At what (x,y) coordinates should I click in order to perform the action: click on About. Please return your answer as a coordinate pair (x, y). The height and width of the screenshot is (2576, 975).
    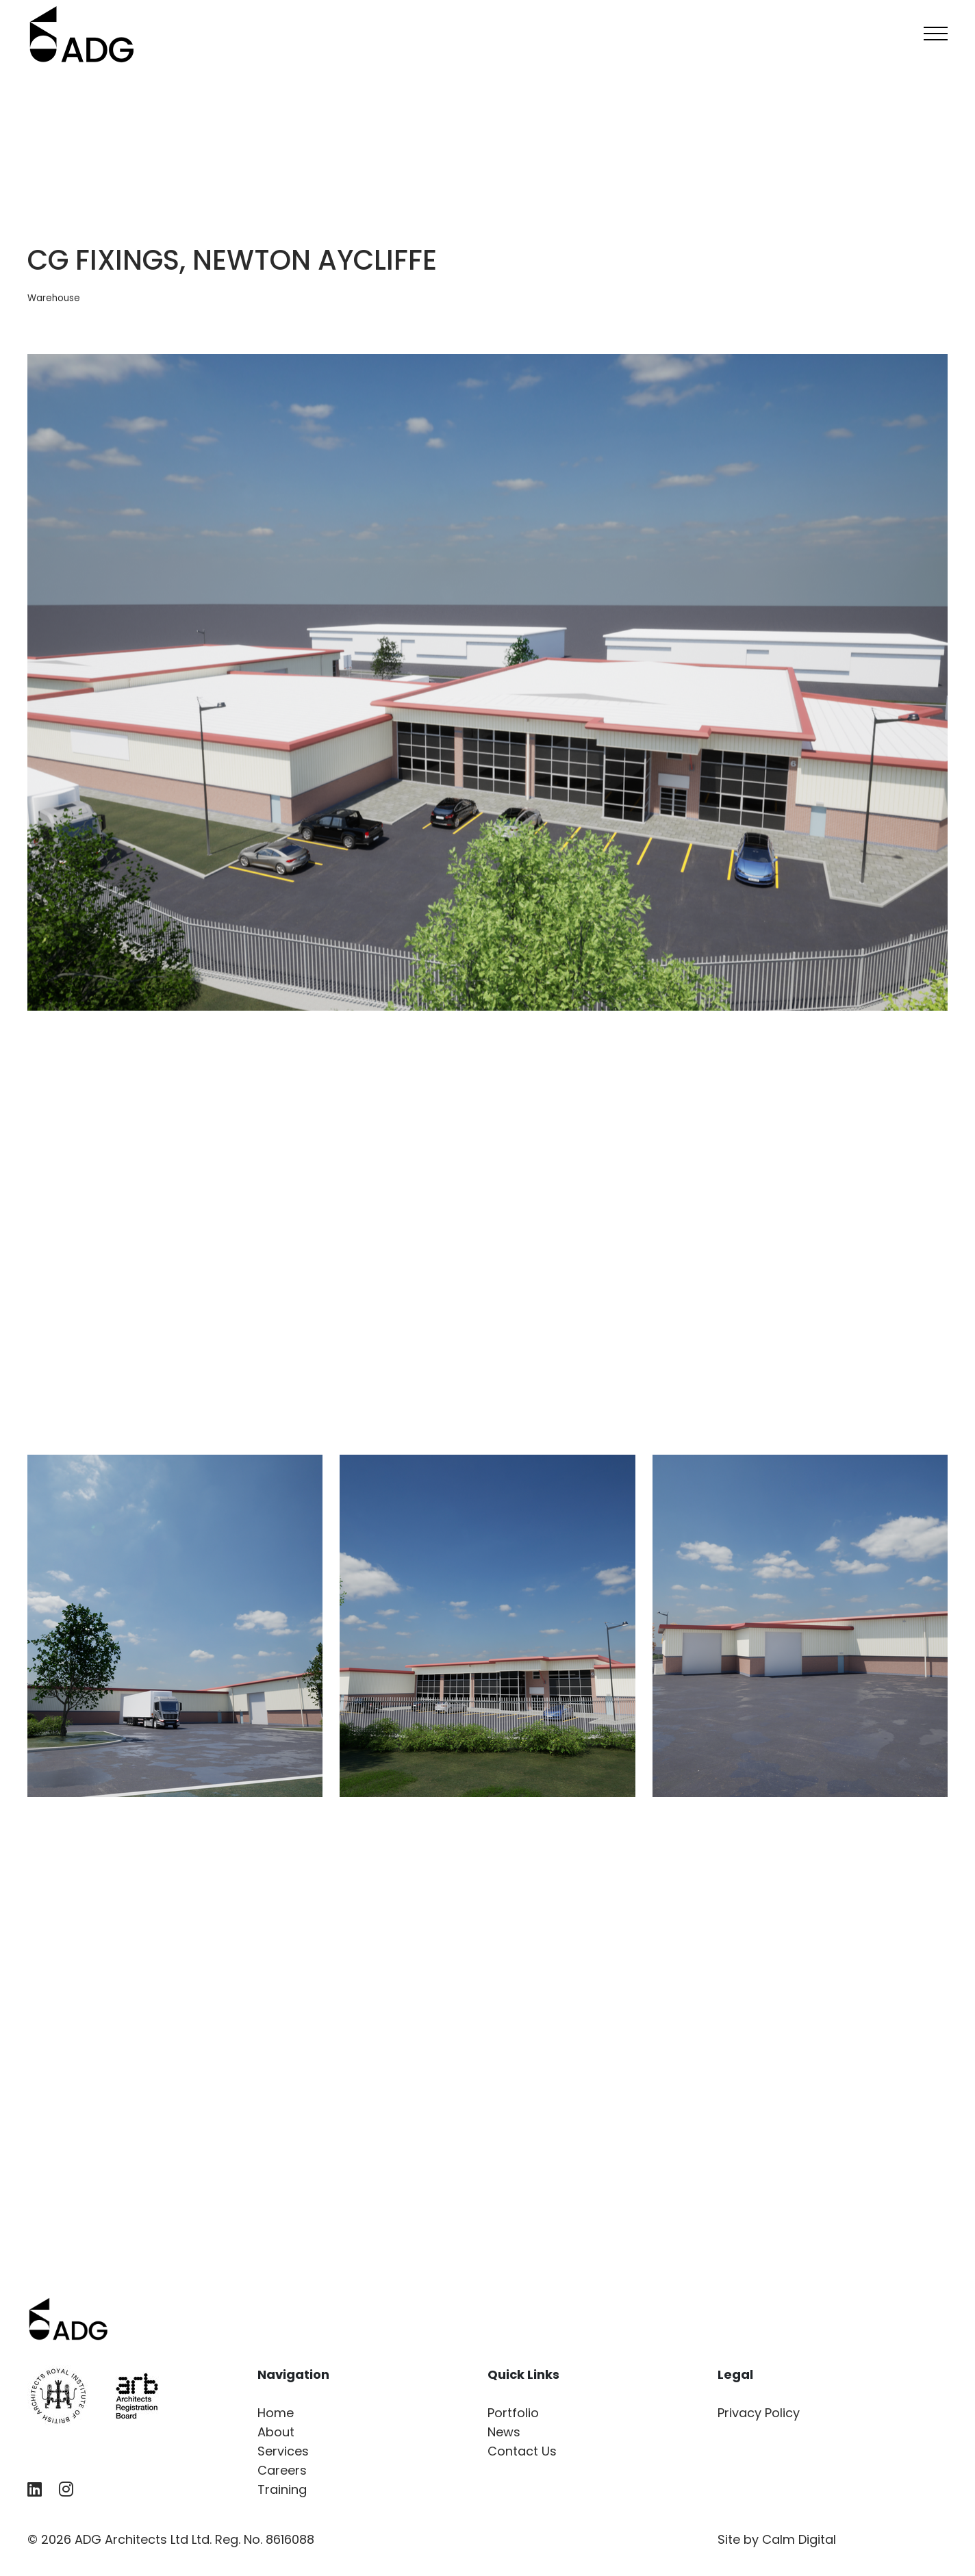
    Looking at the image, I should click on (275, 2431).